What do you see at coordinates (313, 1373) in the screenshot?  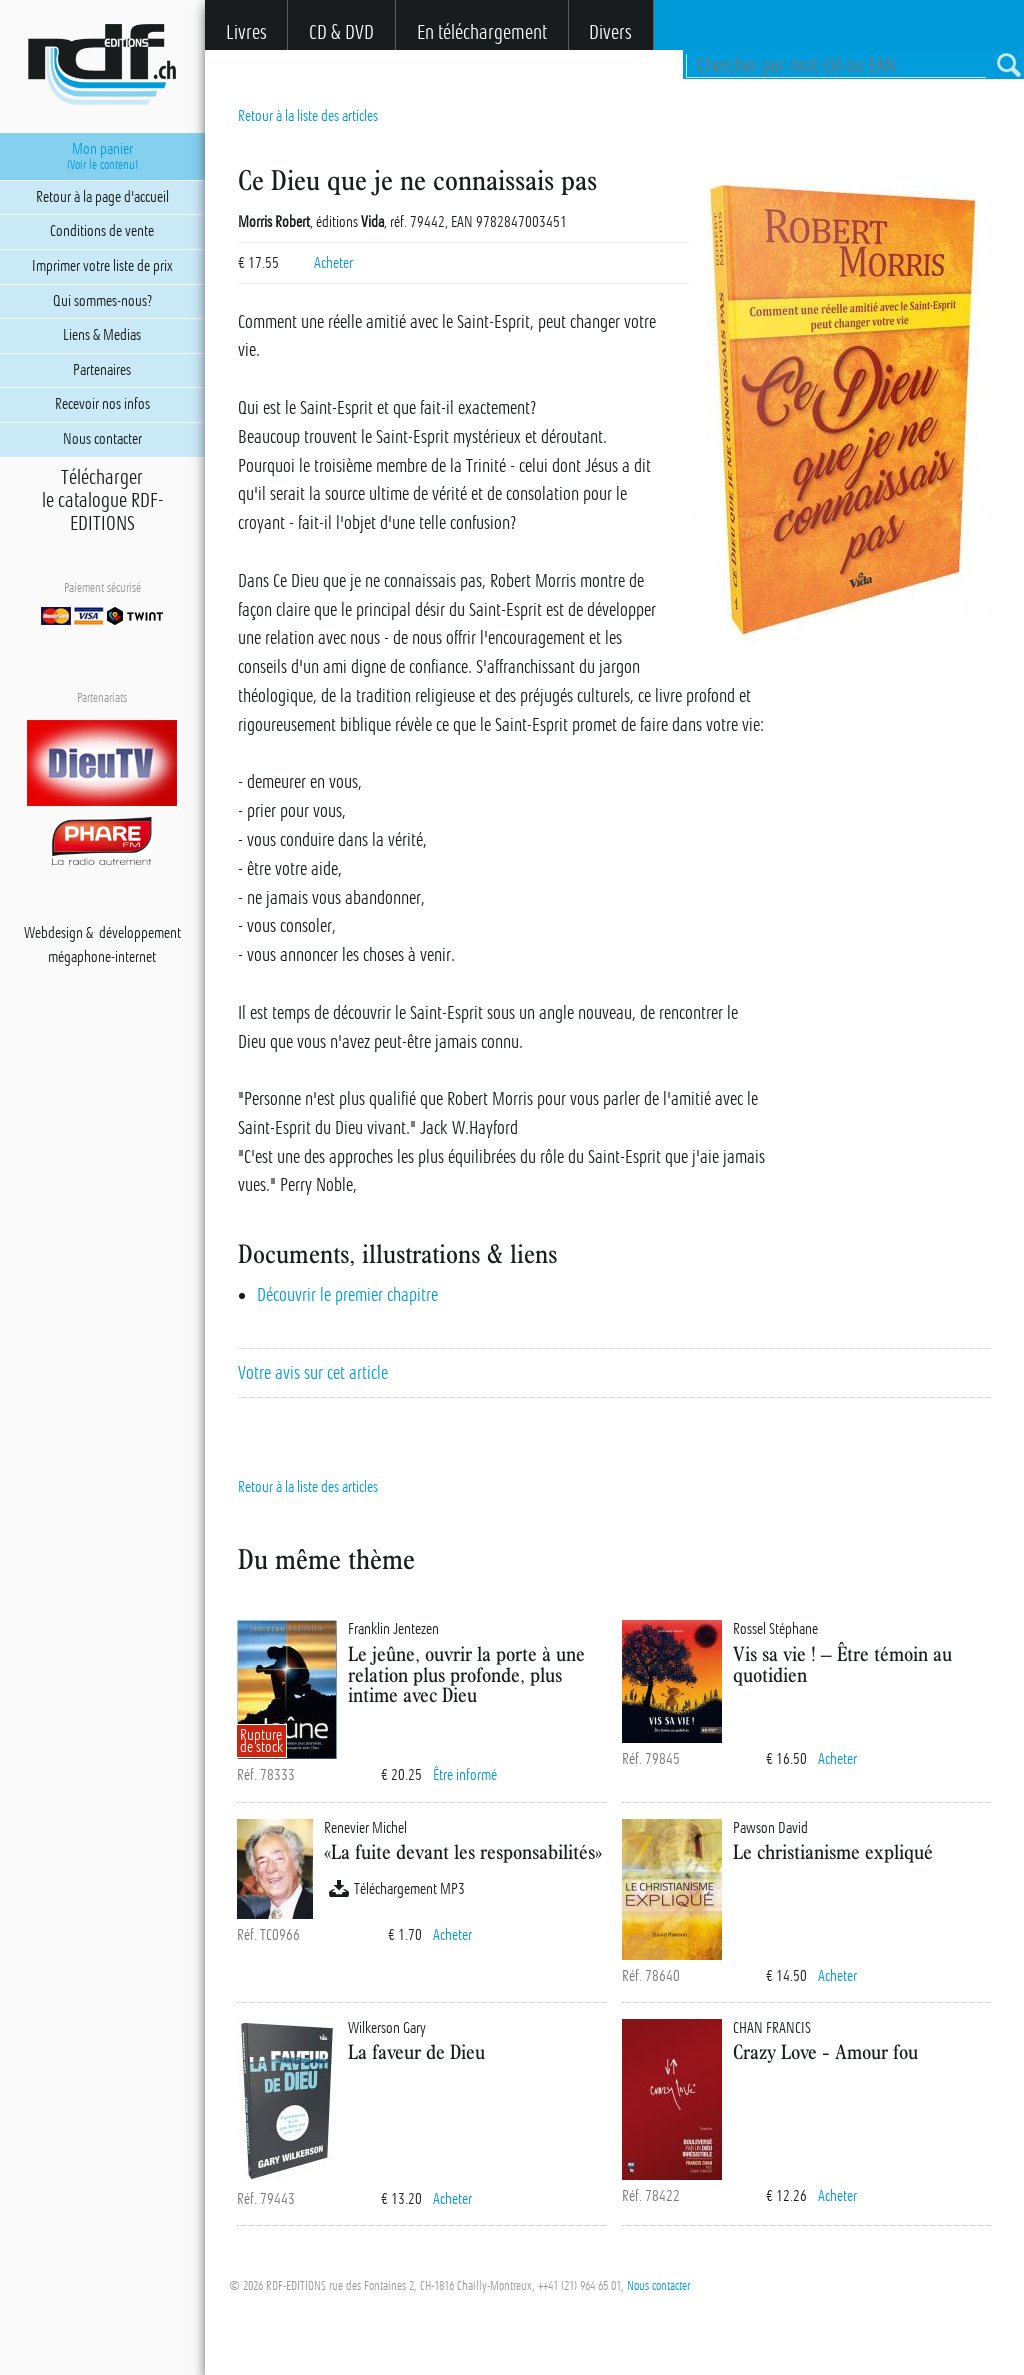 I see `Votre avis sur cet article` at bounding box center [313, 1373].